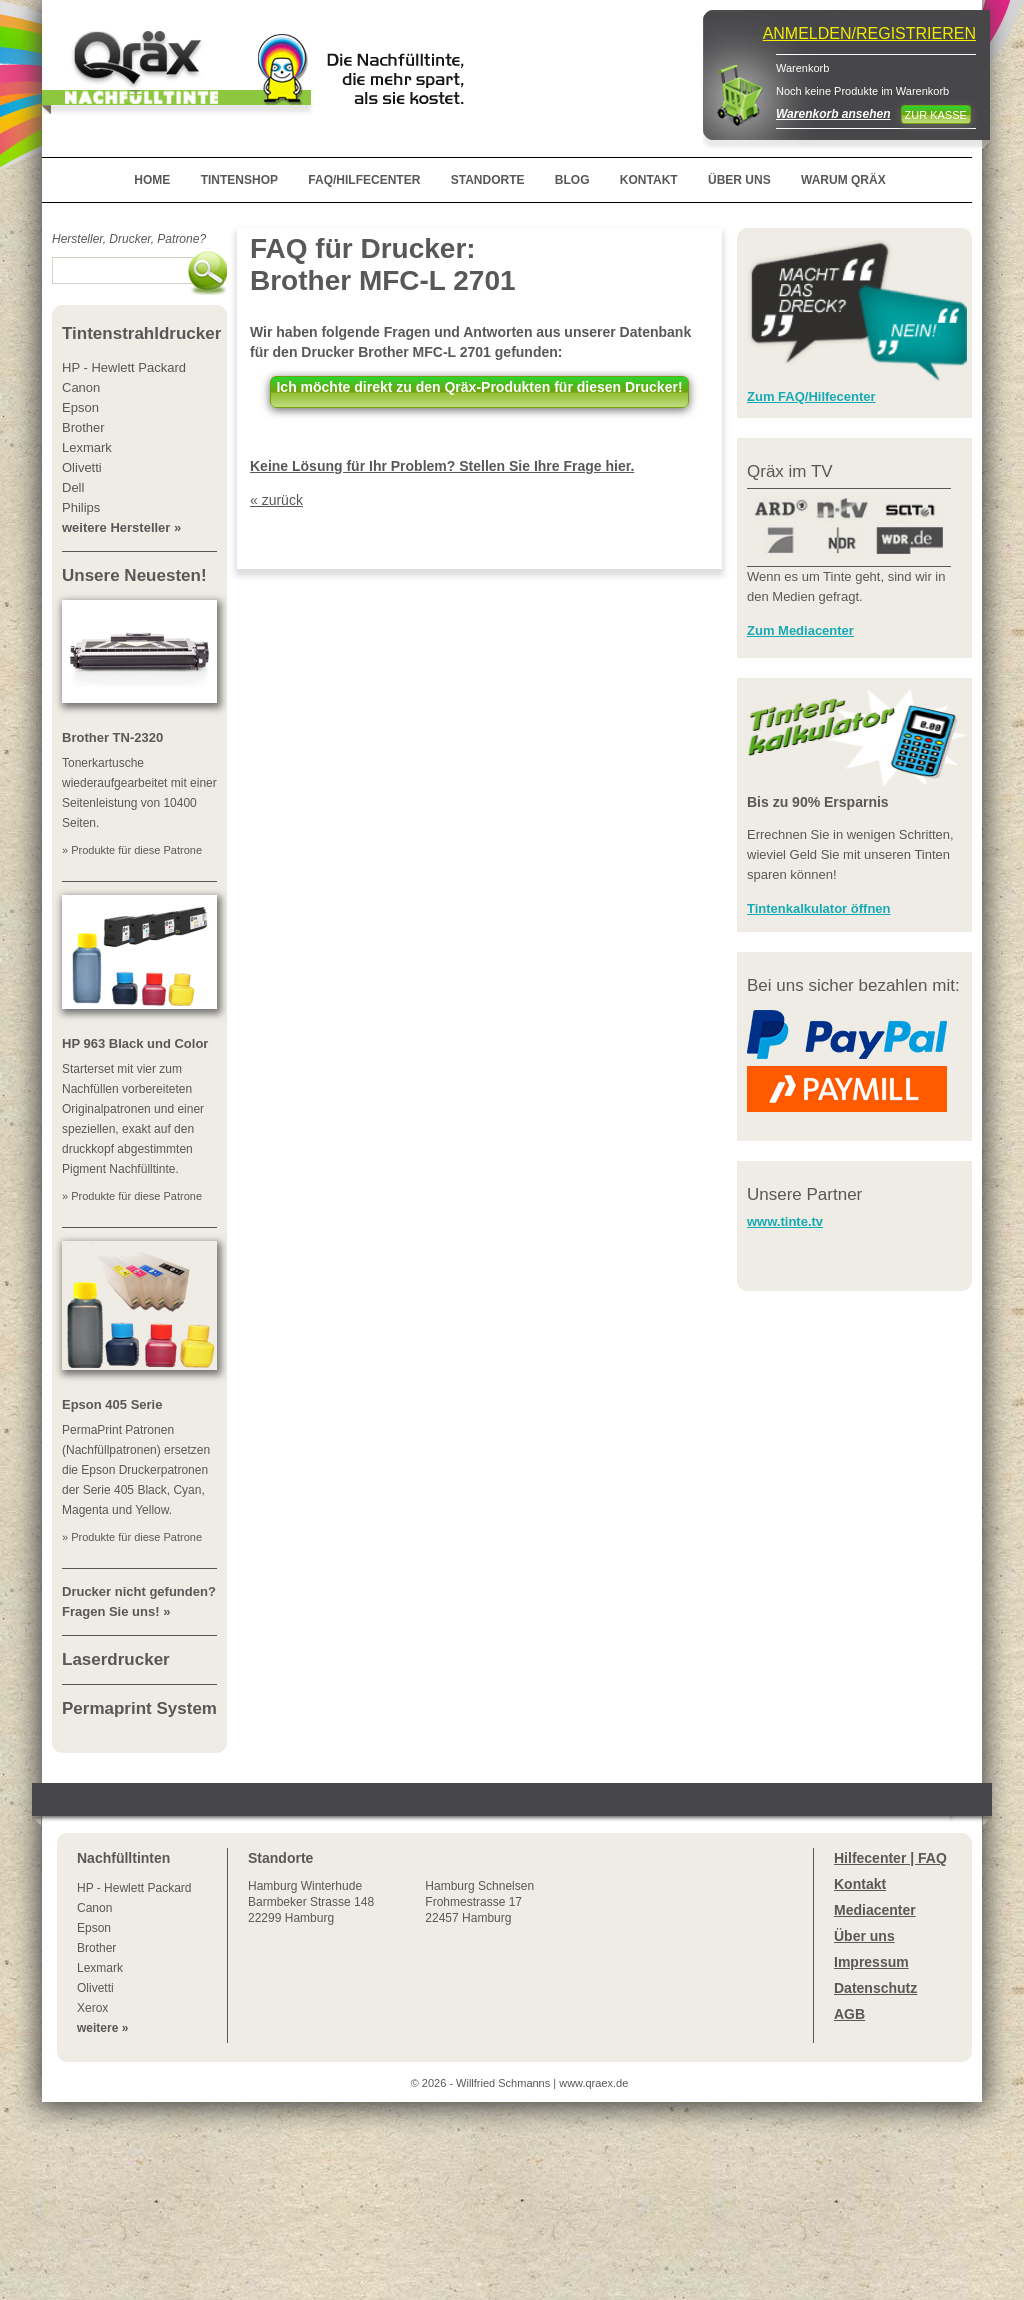 The image size is (1024, 2300). Describe the element at coordinates (95, 1988) in the screenshot. I see `Olivetti` at that location.